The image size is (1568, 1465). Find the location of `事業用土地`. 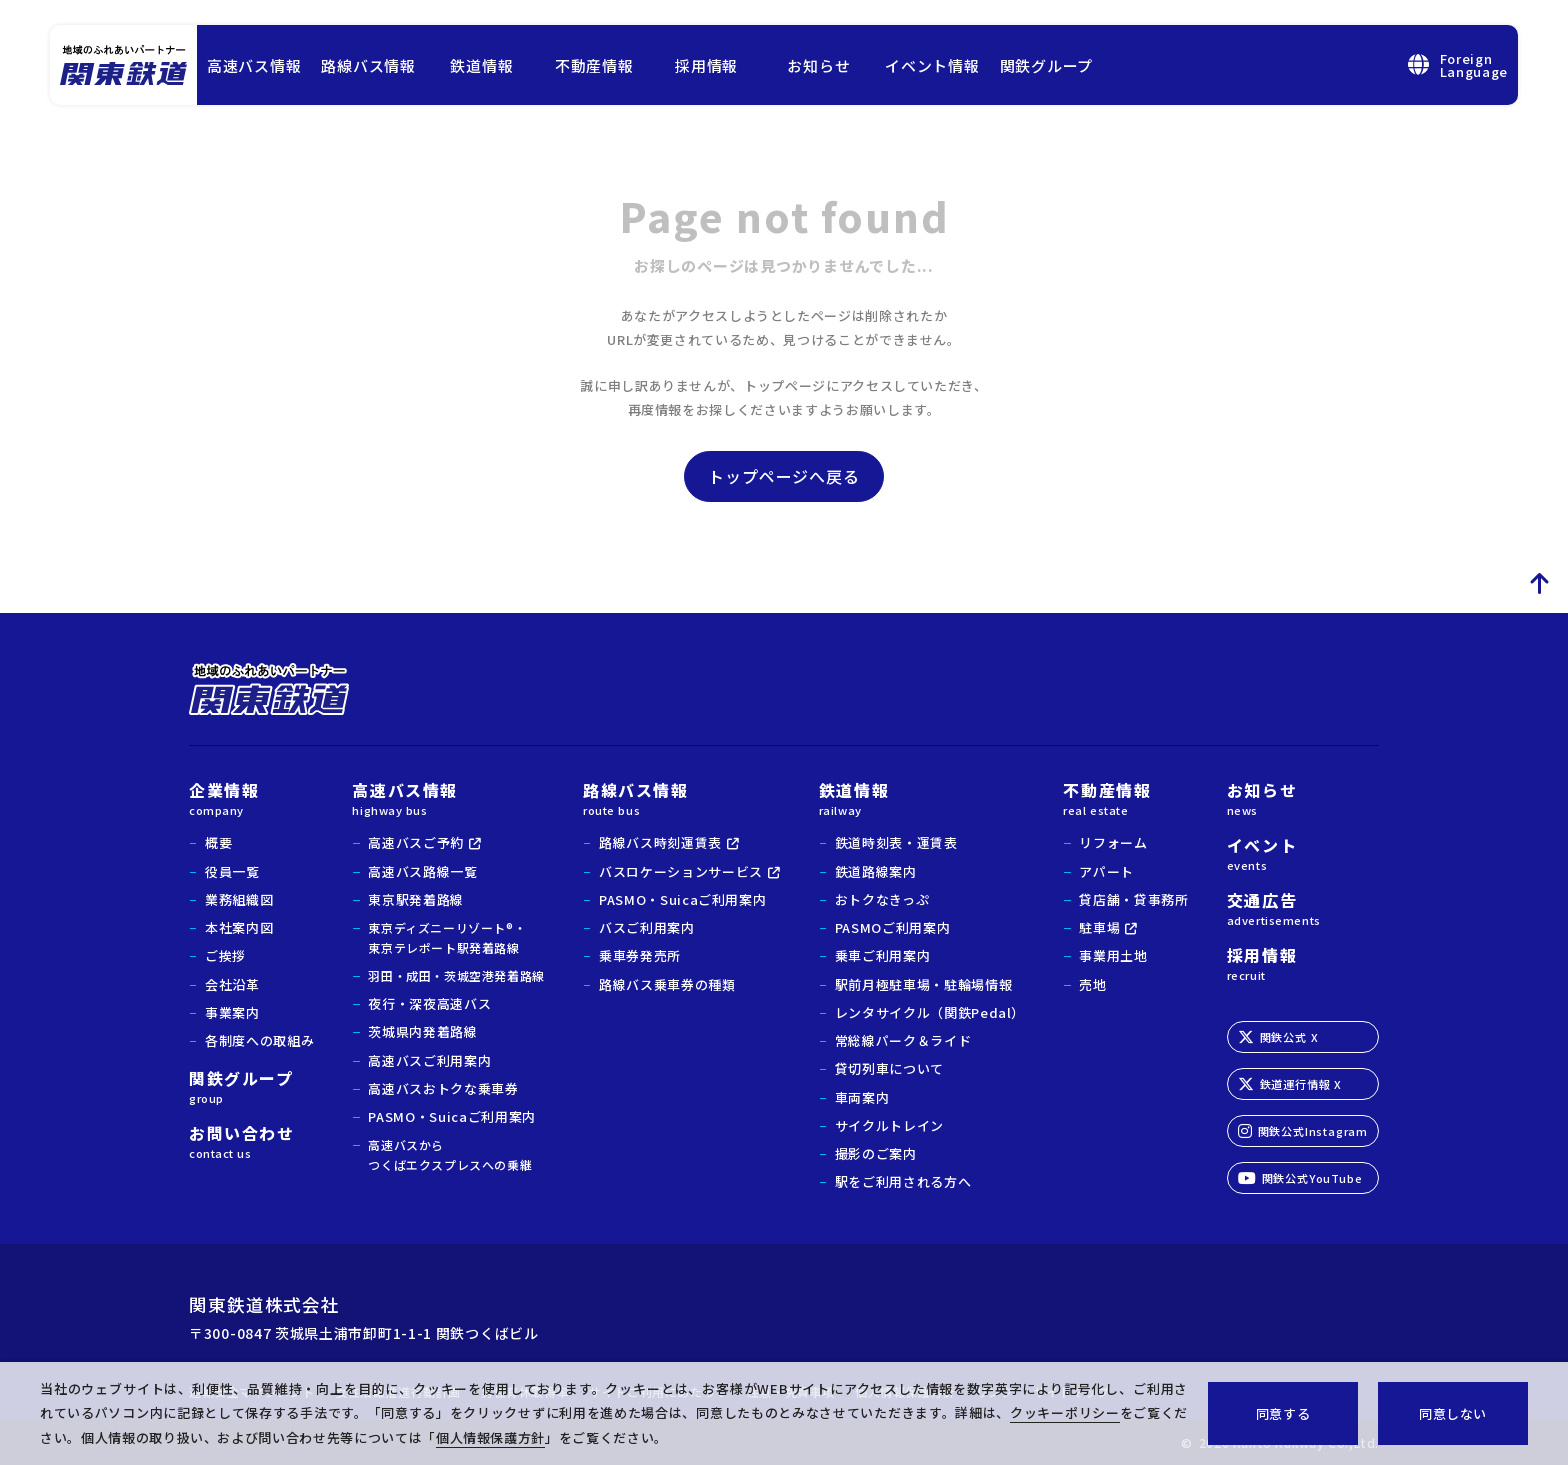

事業用土地 is located at coordinates (1113, 955).